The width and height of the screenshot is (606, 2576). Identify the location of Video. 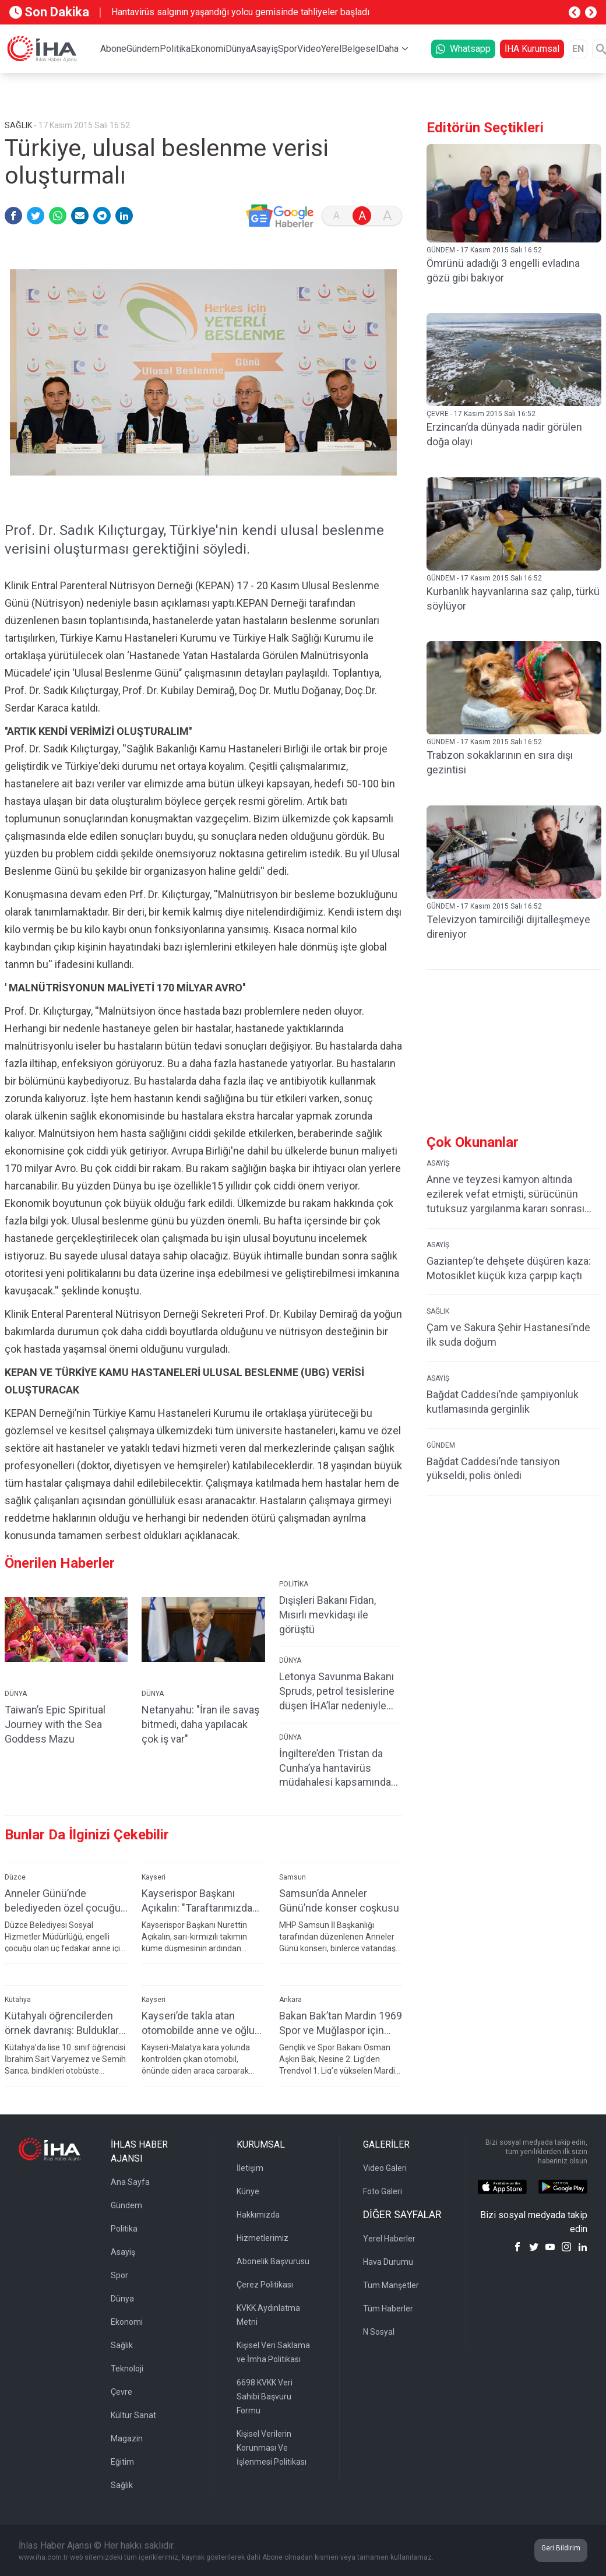
(309, 48).